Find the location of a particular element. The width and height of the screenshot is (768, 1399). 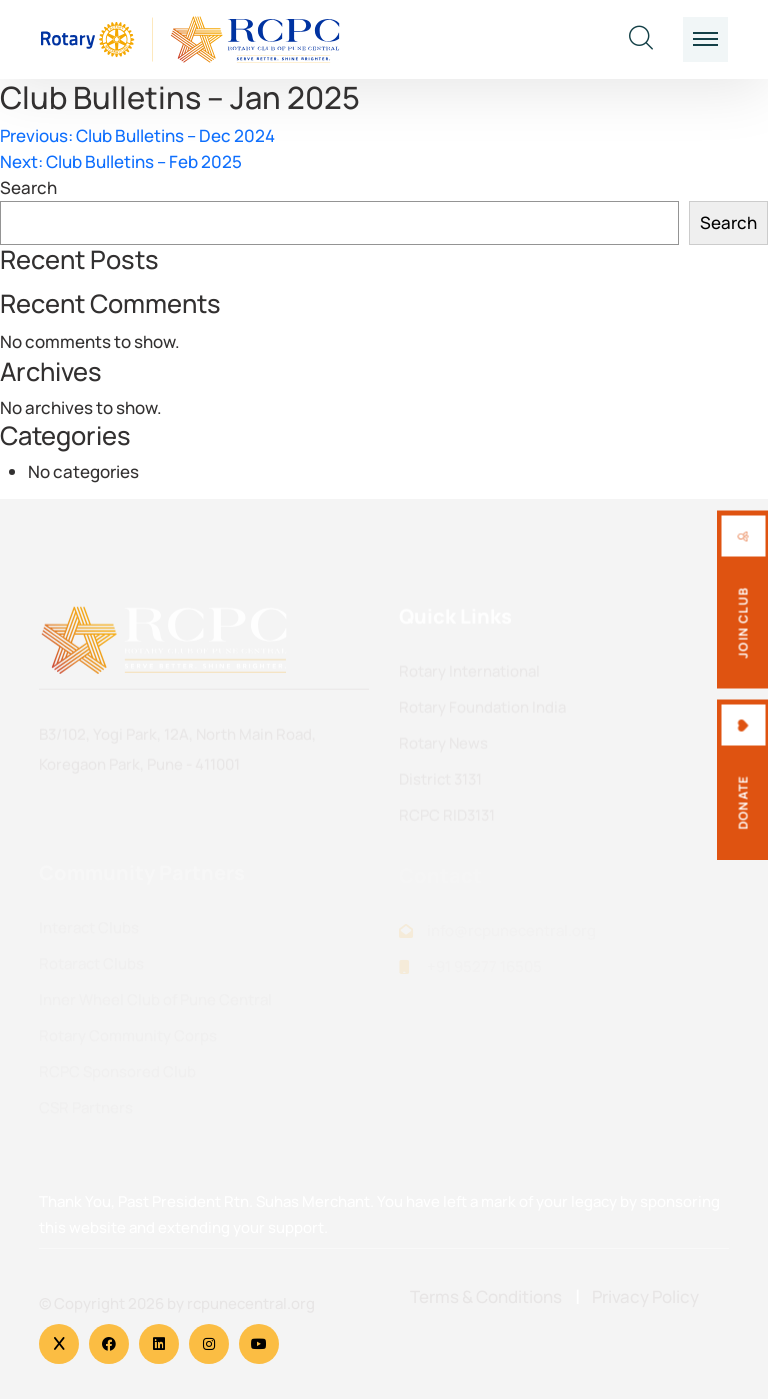

Interact Clubs is located at coordinates (89, 932).